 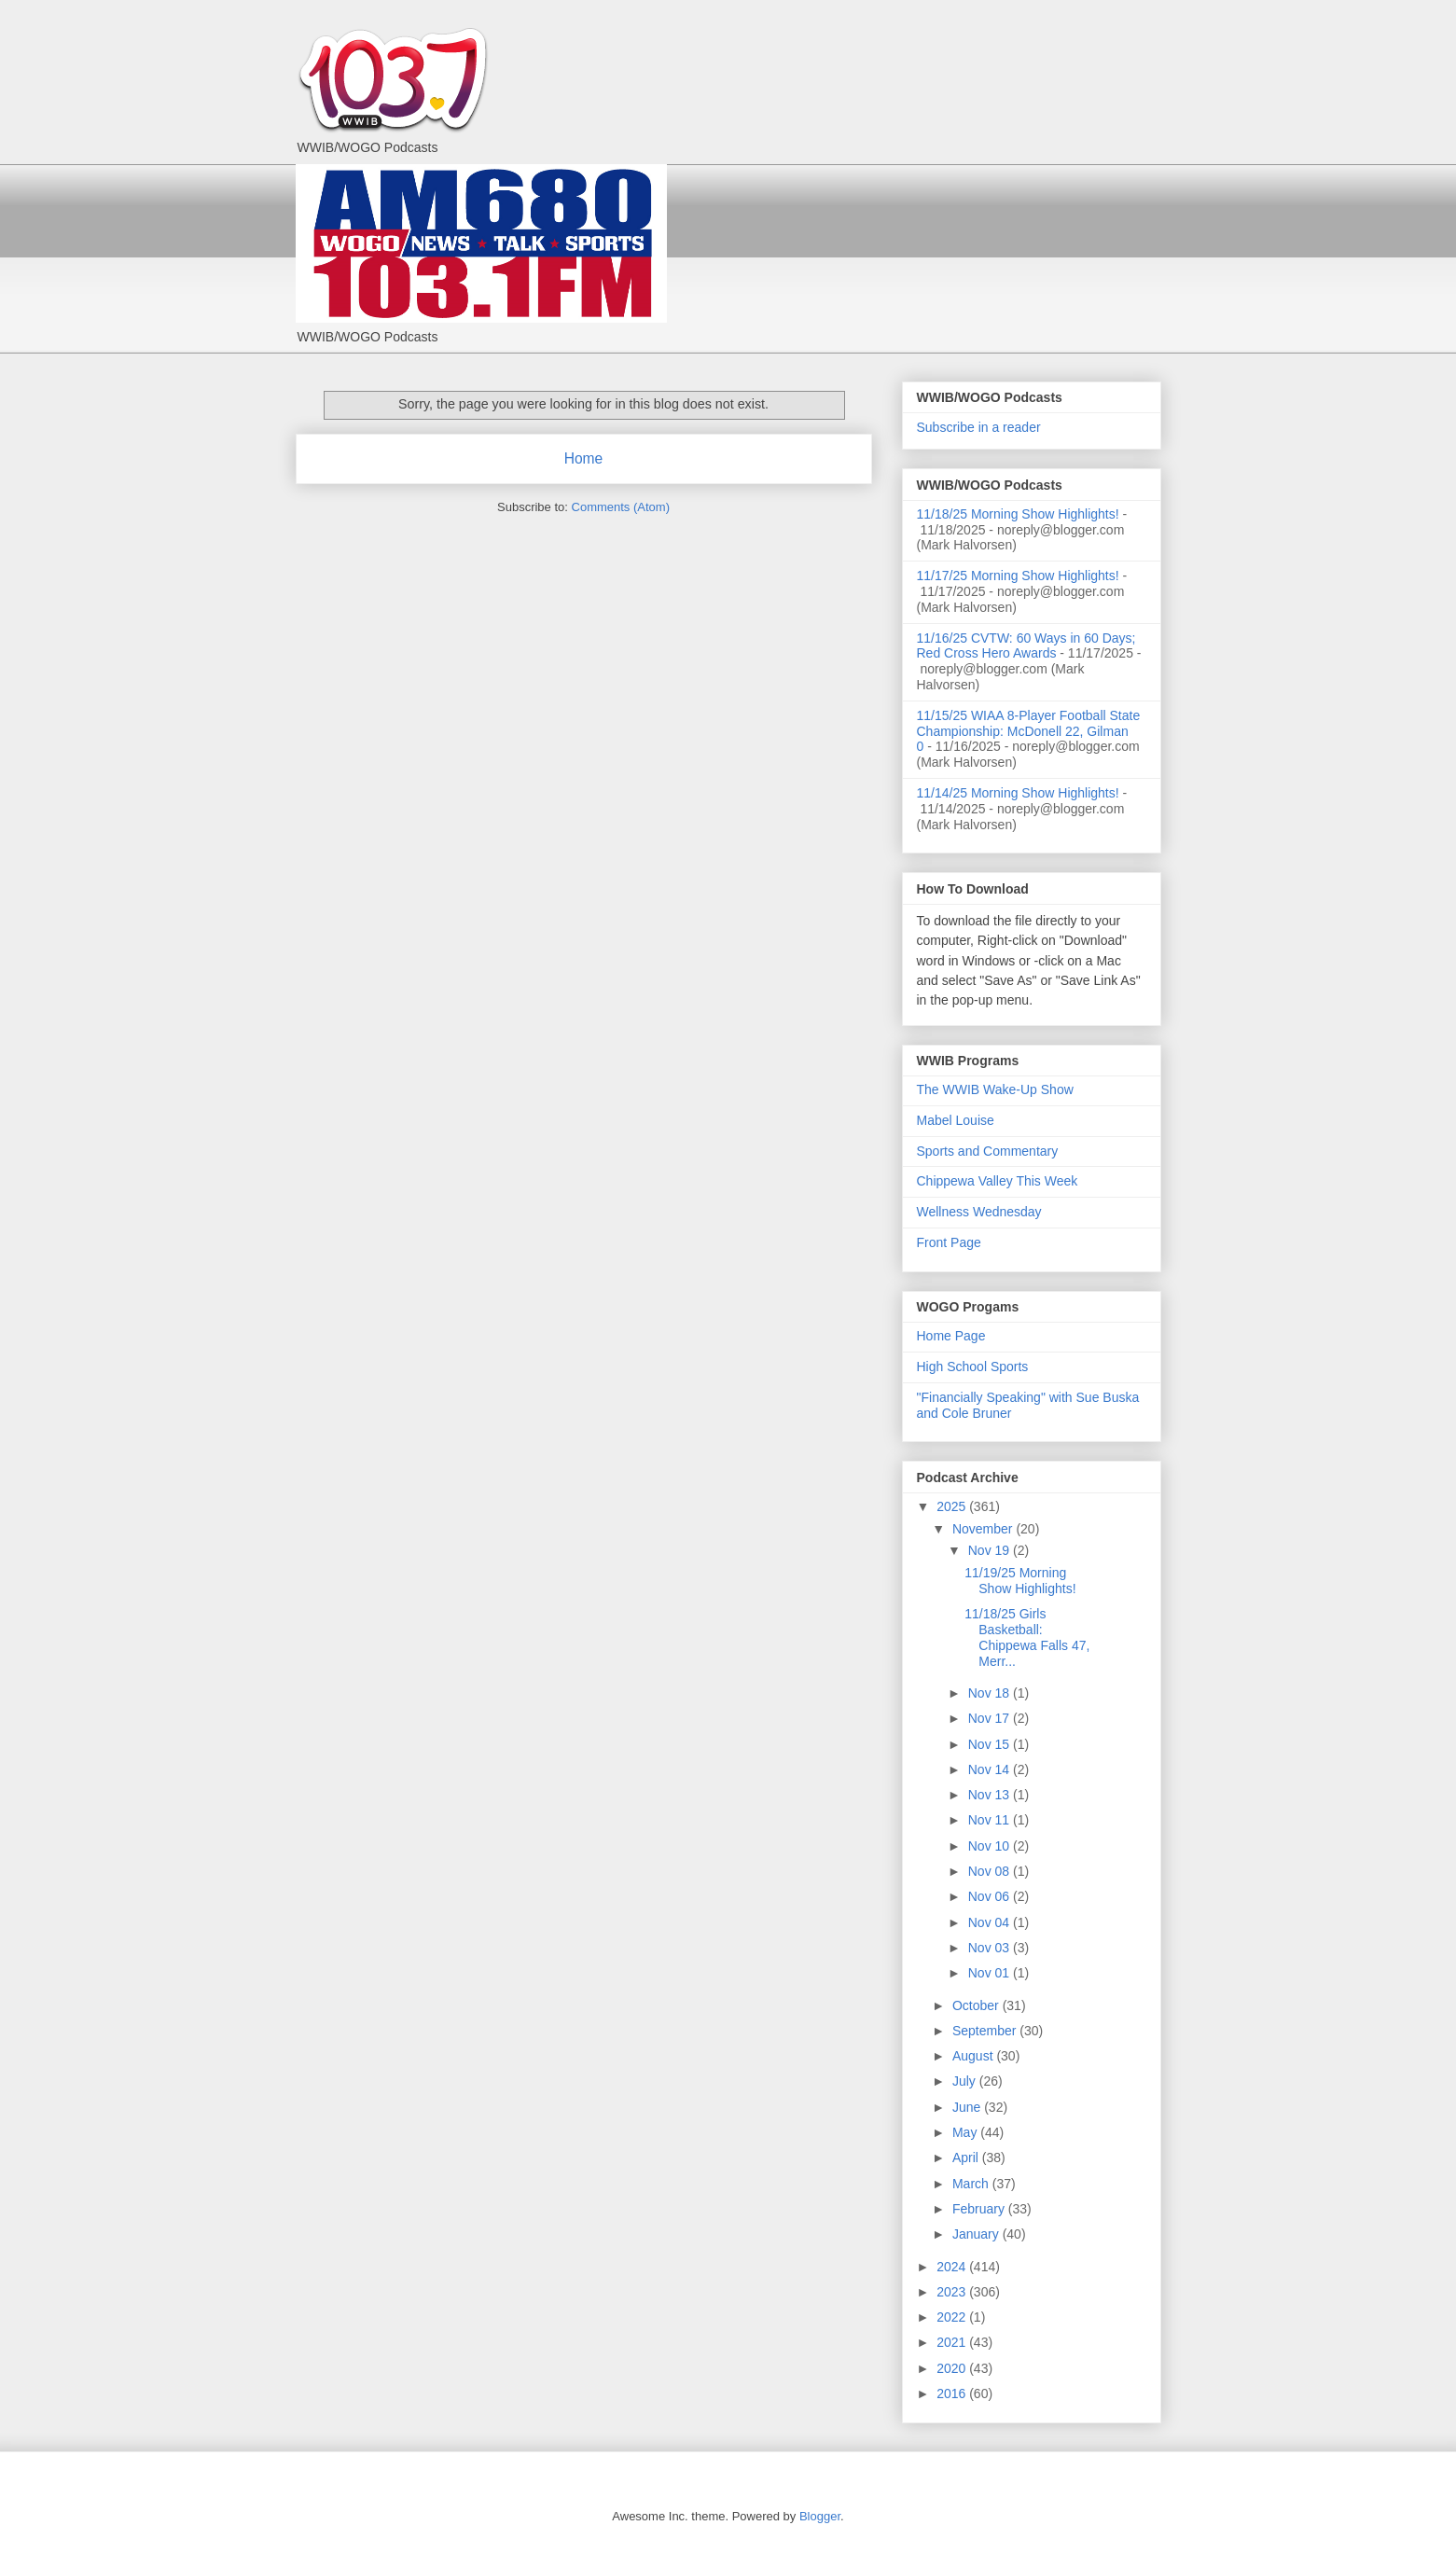 I want to click on Nov 15, so click(x=990, y=1744).